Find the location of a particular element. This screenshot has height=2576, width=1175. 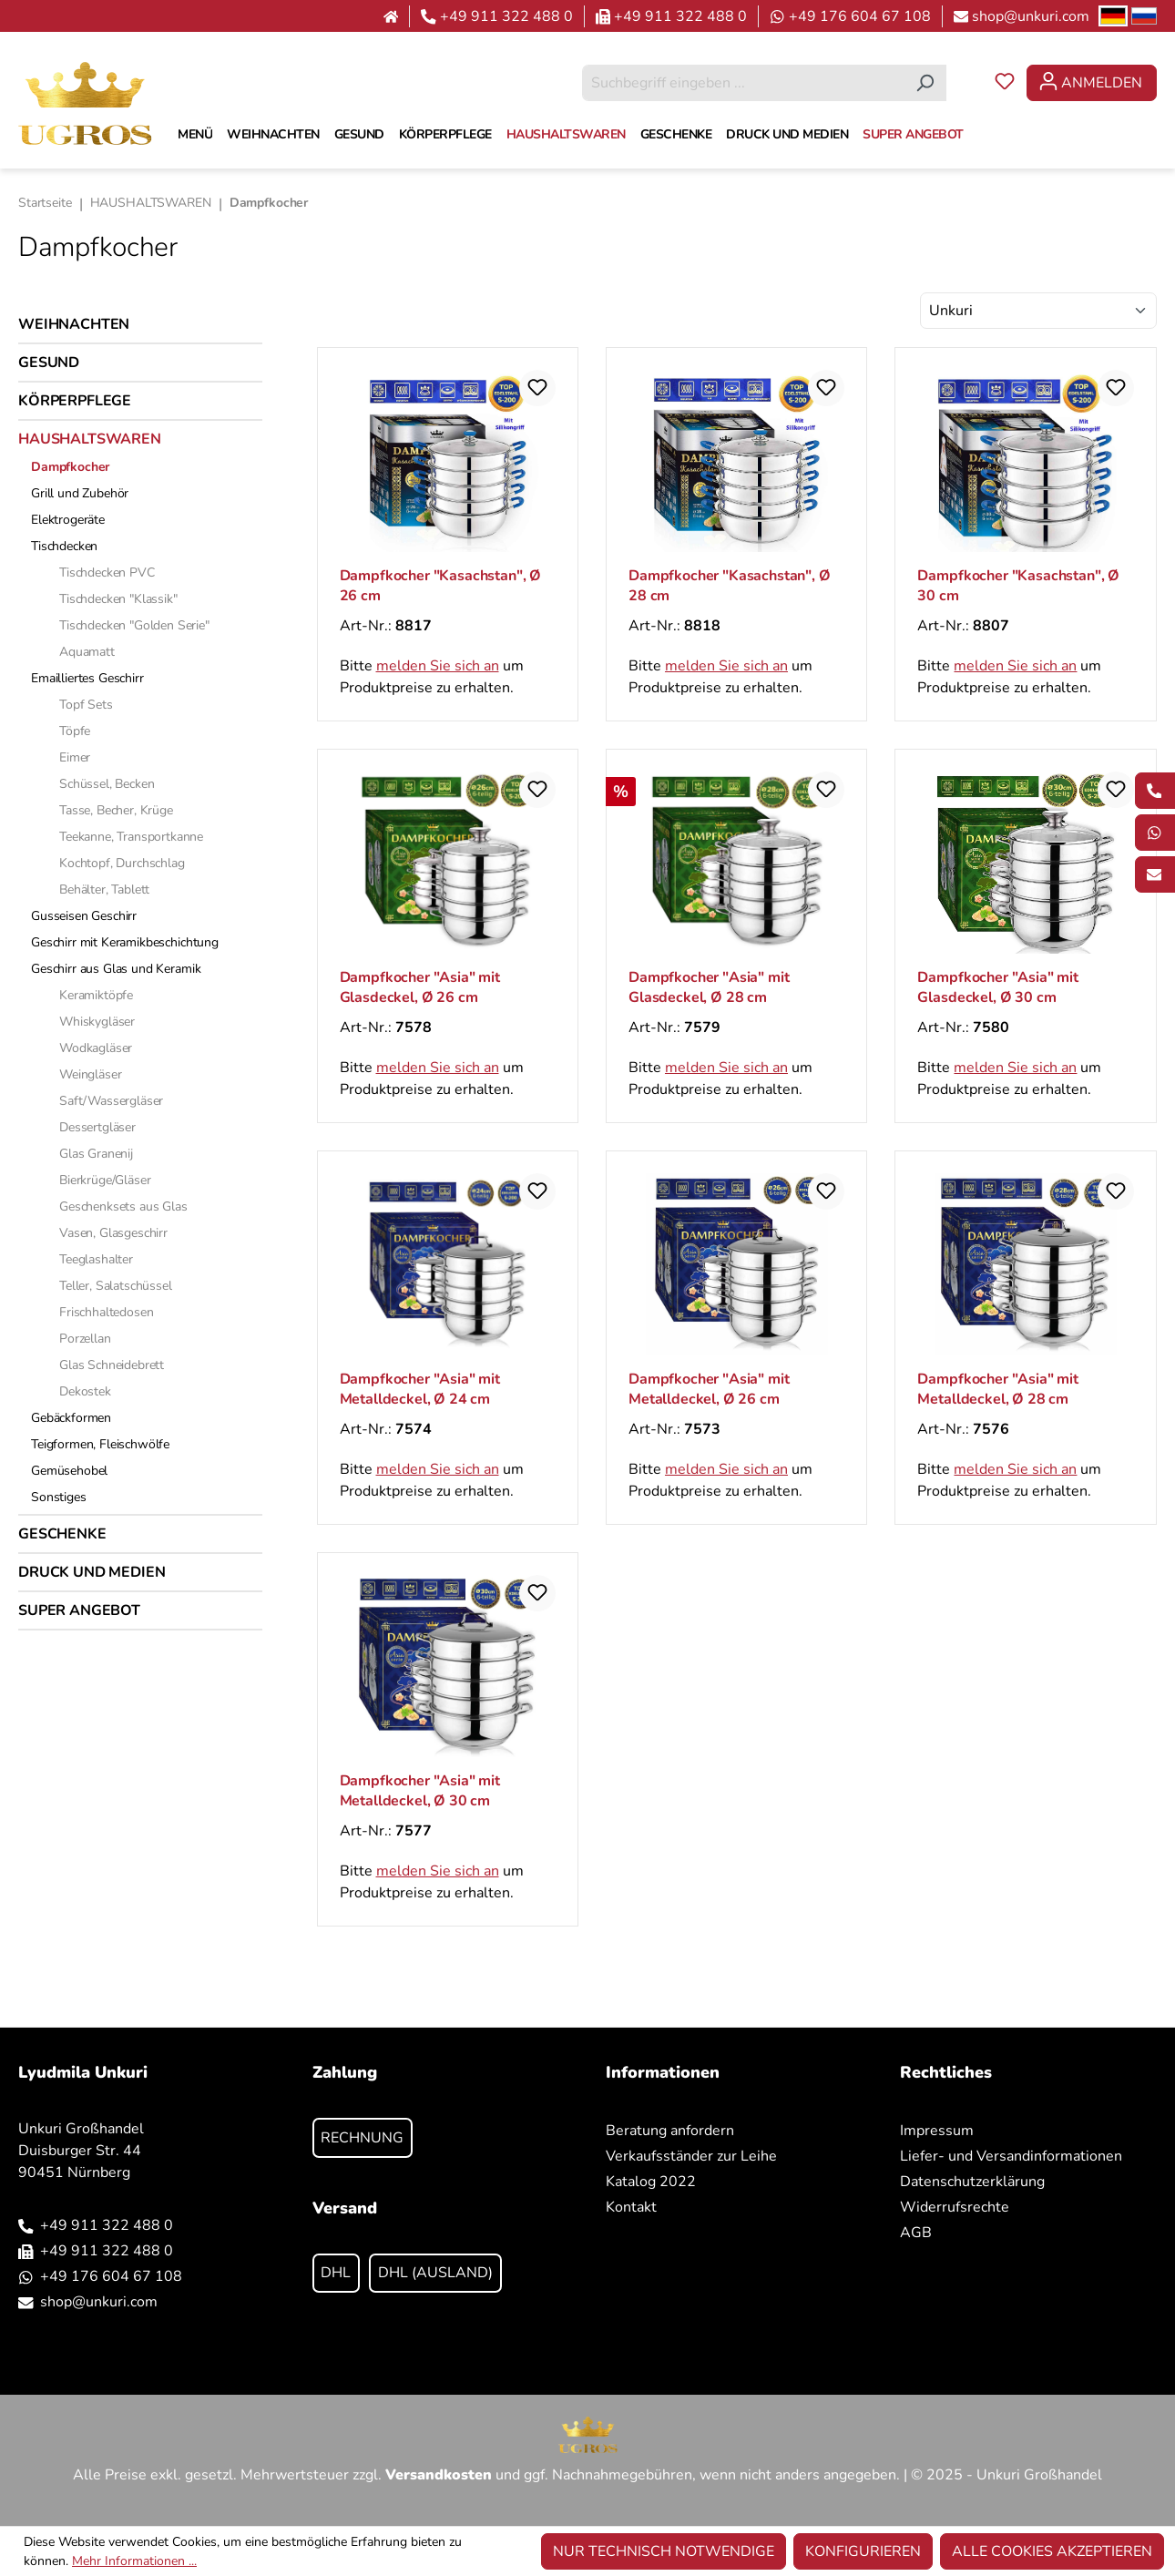

DRUCK UND MEDIEN is located at coordinates (91, 1572).